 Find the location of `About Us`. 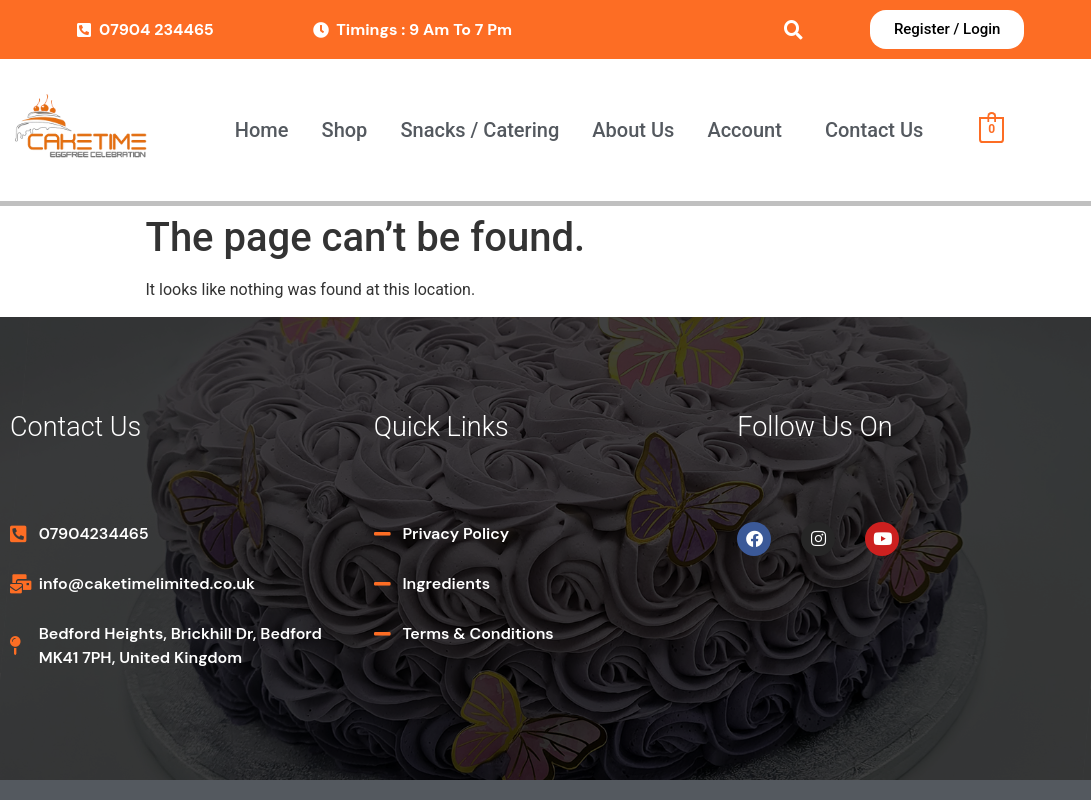

About Us is located at coordinates (633, 130).